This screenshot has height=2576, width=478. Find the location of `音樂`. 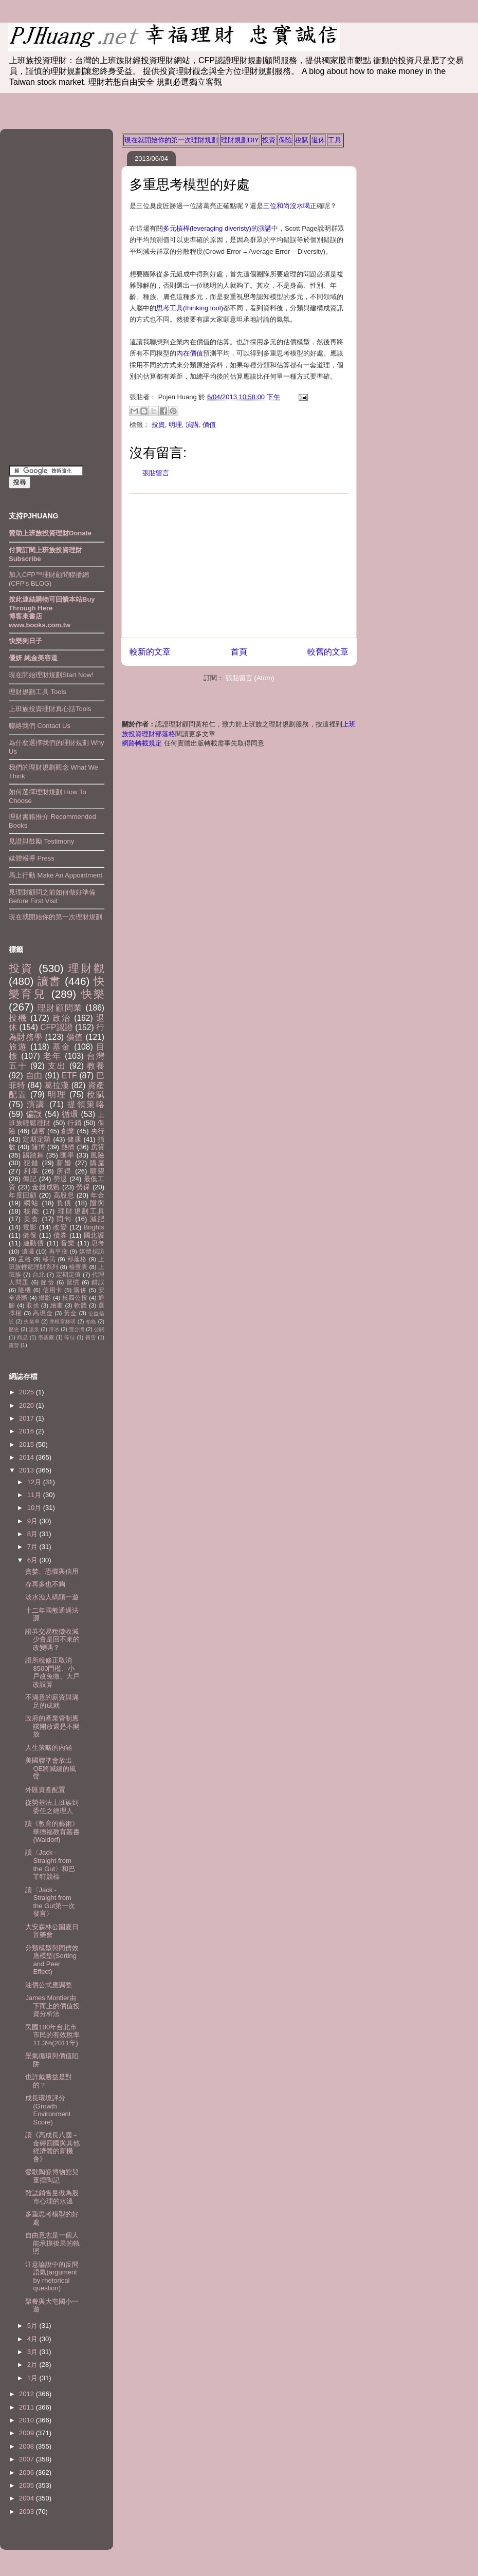

音樂 is located at coordinates (68, 1243).